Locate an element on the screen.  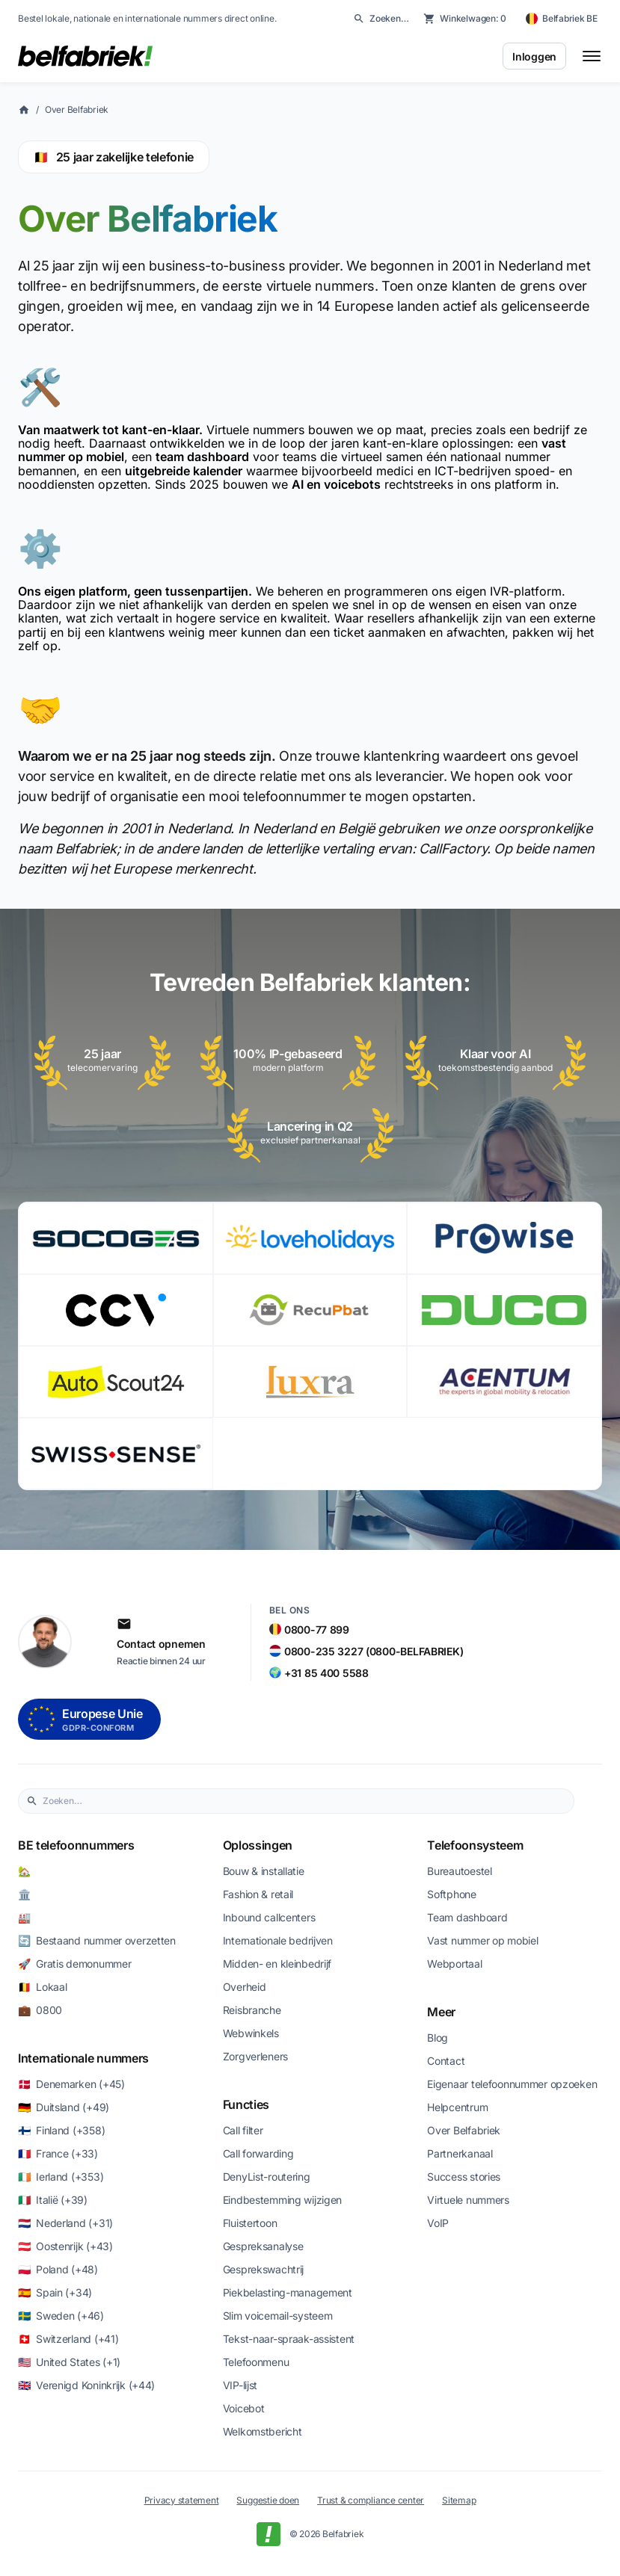
Gespreksanalyse is located at coordinates (263, 2246).